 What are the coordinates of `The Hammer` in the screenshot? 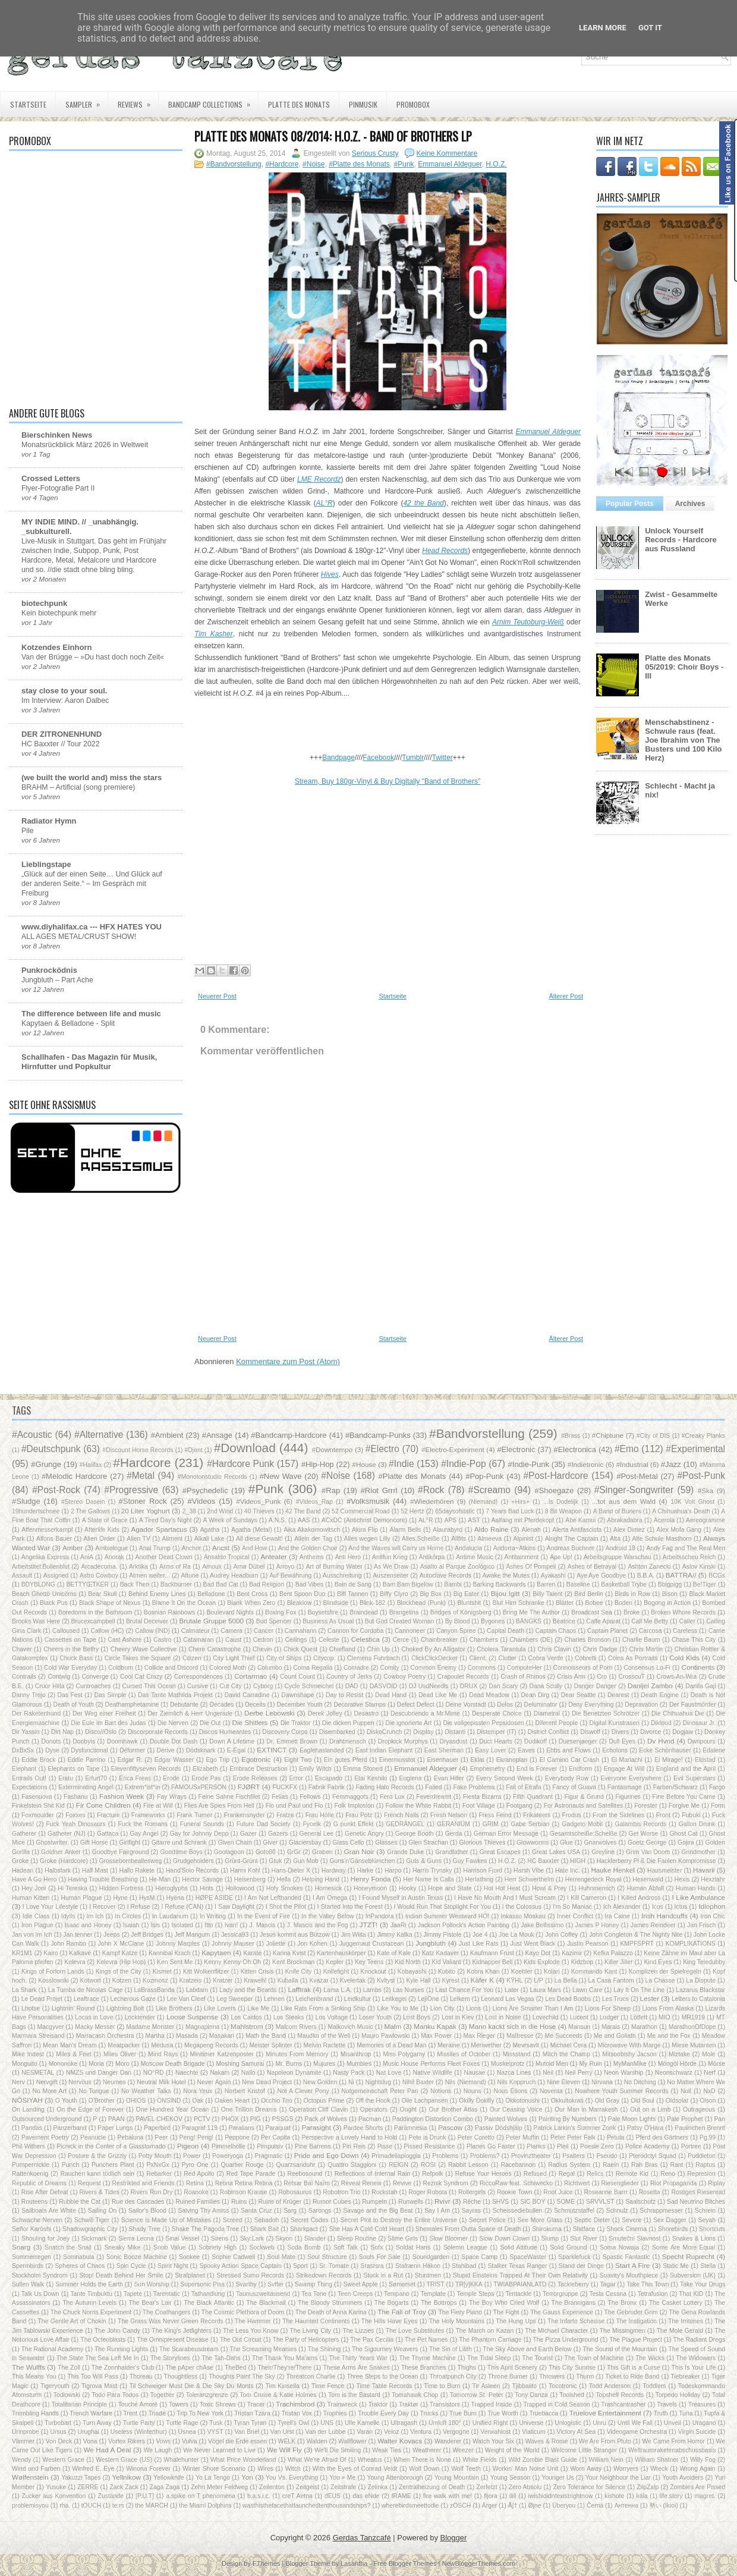 It's located at (253, 2321).